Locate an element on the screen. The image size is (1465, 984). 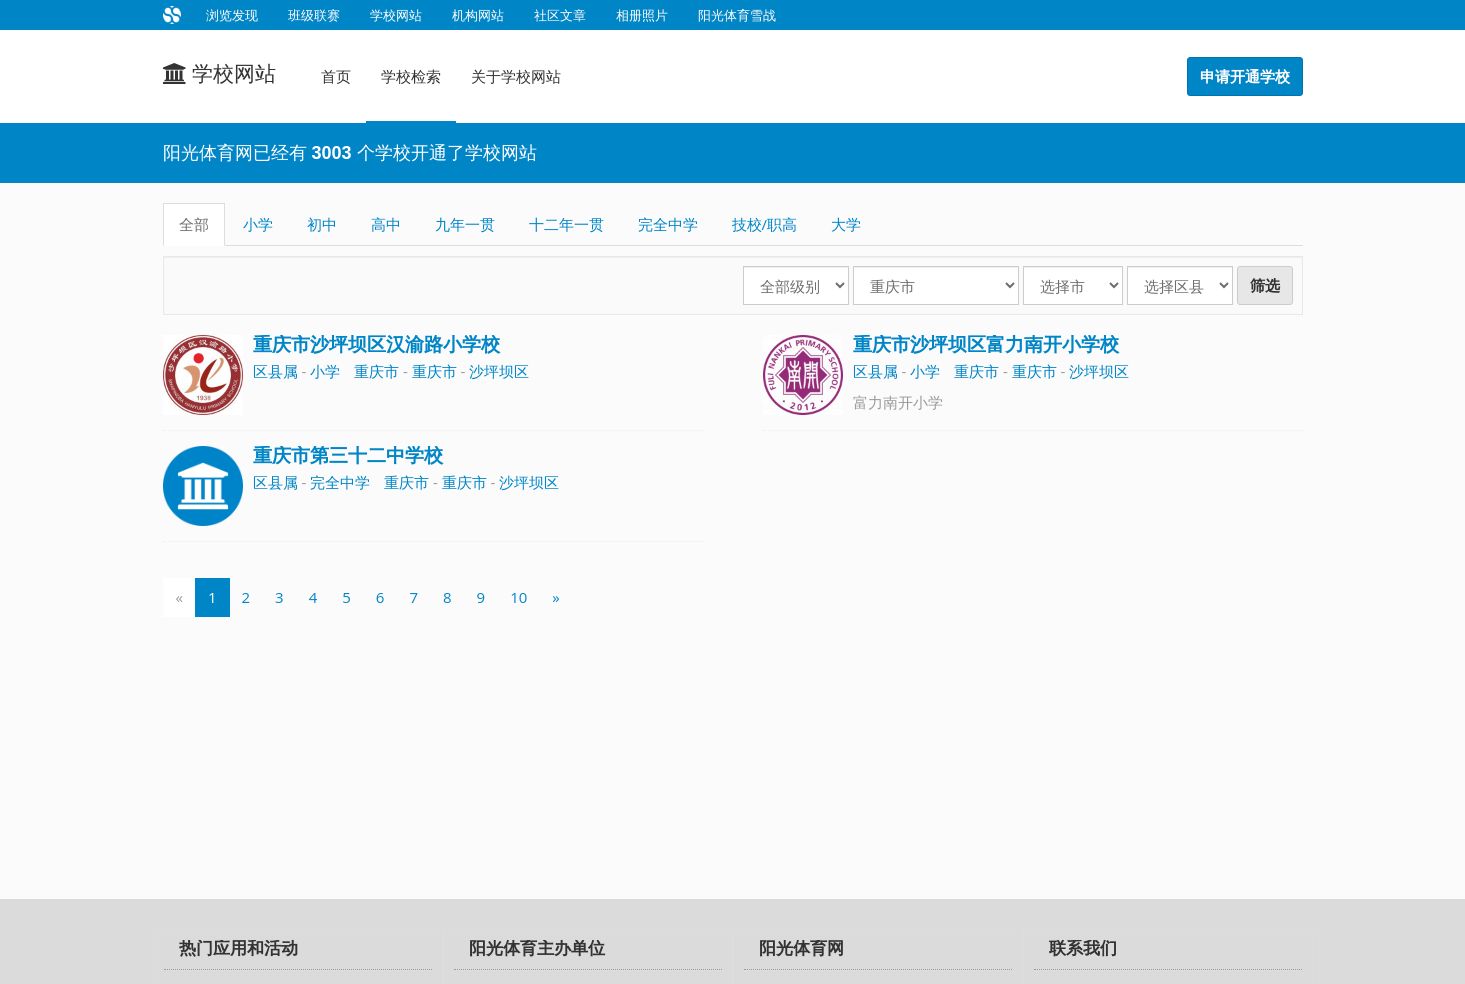
筛选 is located at coordinates (1265, 285).